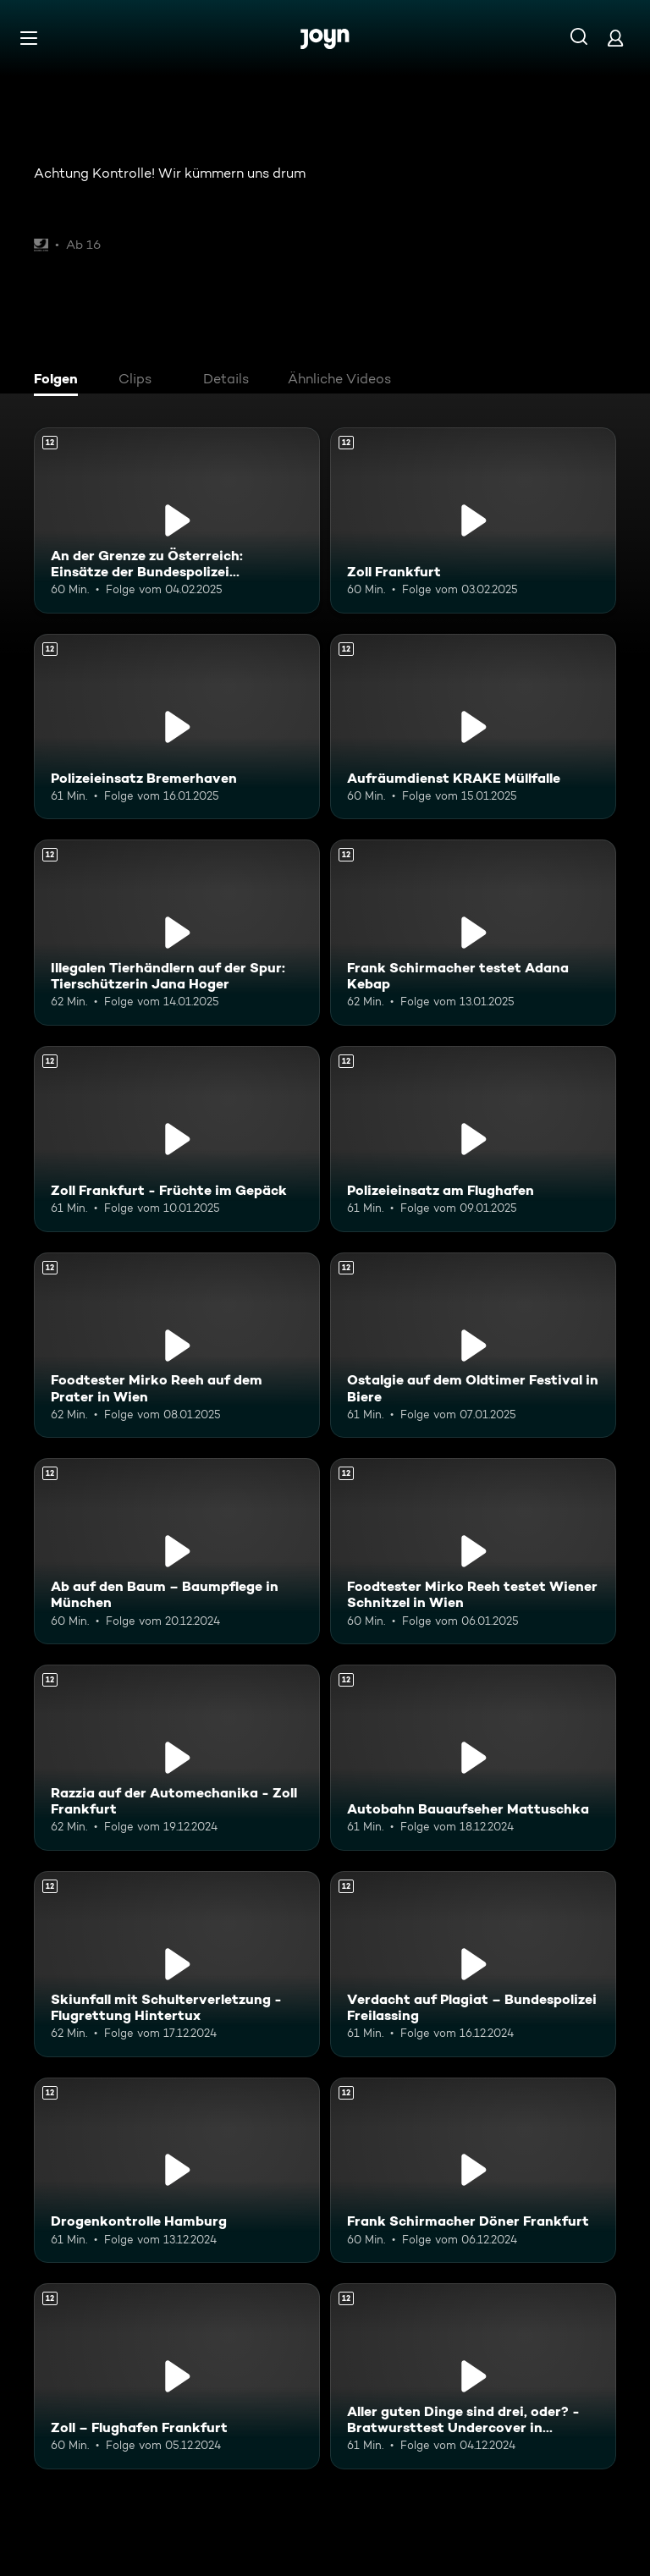 The image size is (650, 2576). What do you see at coordinates (473, 1345) in the screenshot?
I see `[Ostalgie auf dem Oldtimer Festival in Biere. Ab 12 Jahren. Mehr Infos zur Episode]` at bounding box center [473, 1345].